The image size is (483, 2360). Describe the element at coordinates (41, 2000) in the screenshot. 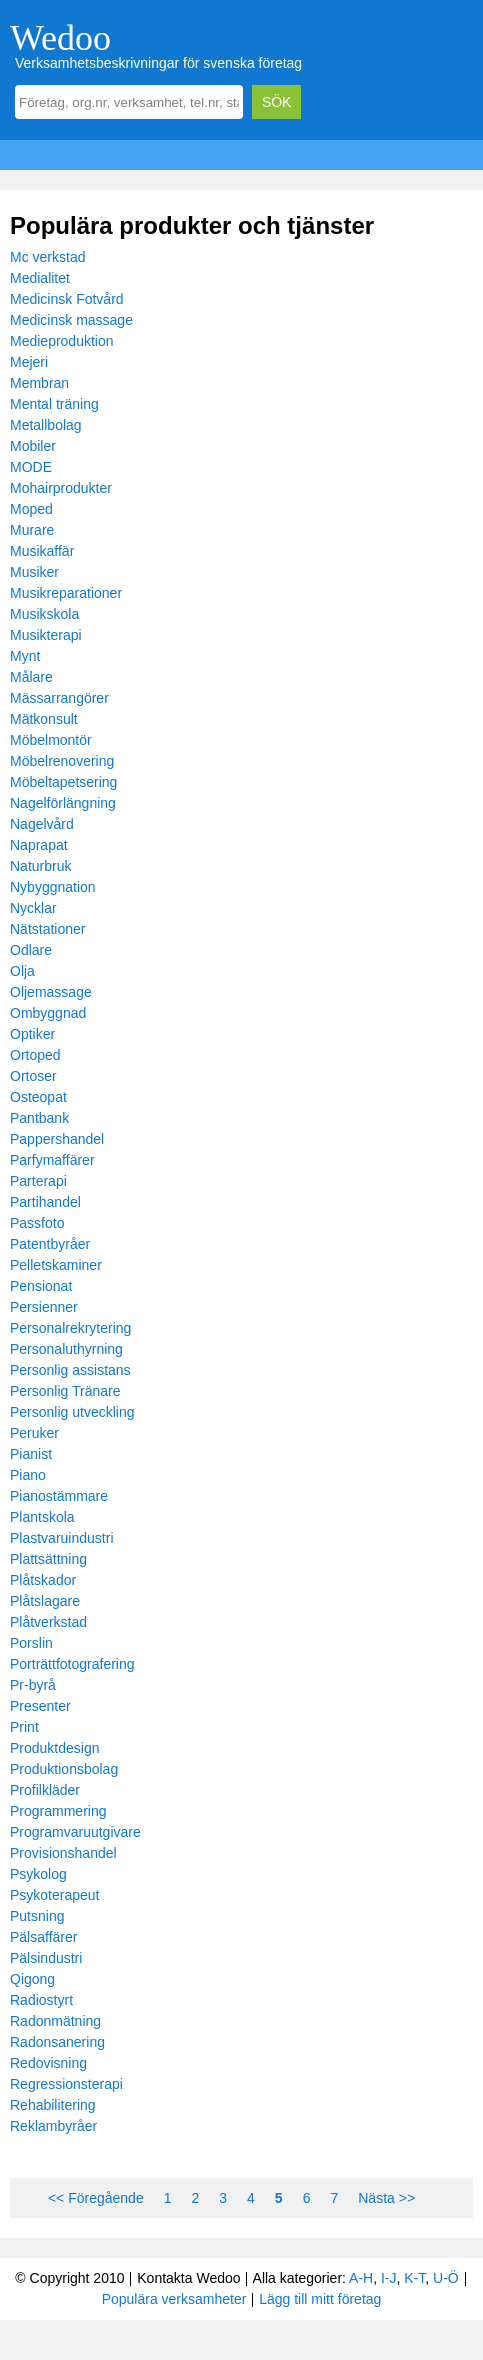

I see `Radiostyrt` at that location.